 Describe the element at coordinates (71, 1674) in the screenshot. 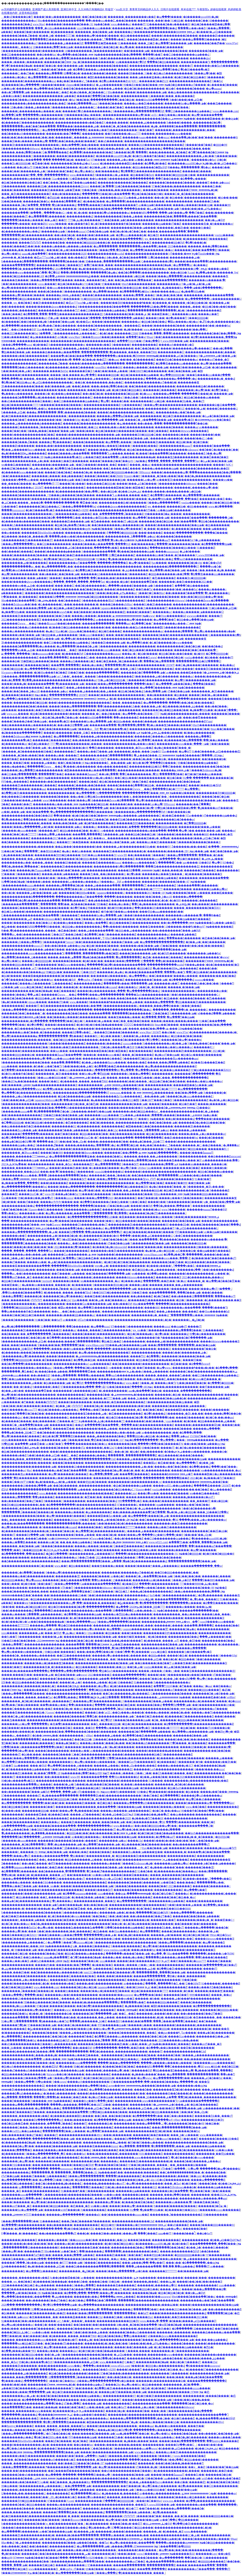

I see `�㽶��Ƶ���߹ۿ�www` at that location.